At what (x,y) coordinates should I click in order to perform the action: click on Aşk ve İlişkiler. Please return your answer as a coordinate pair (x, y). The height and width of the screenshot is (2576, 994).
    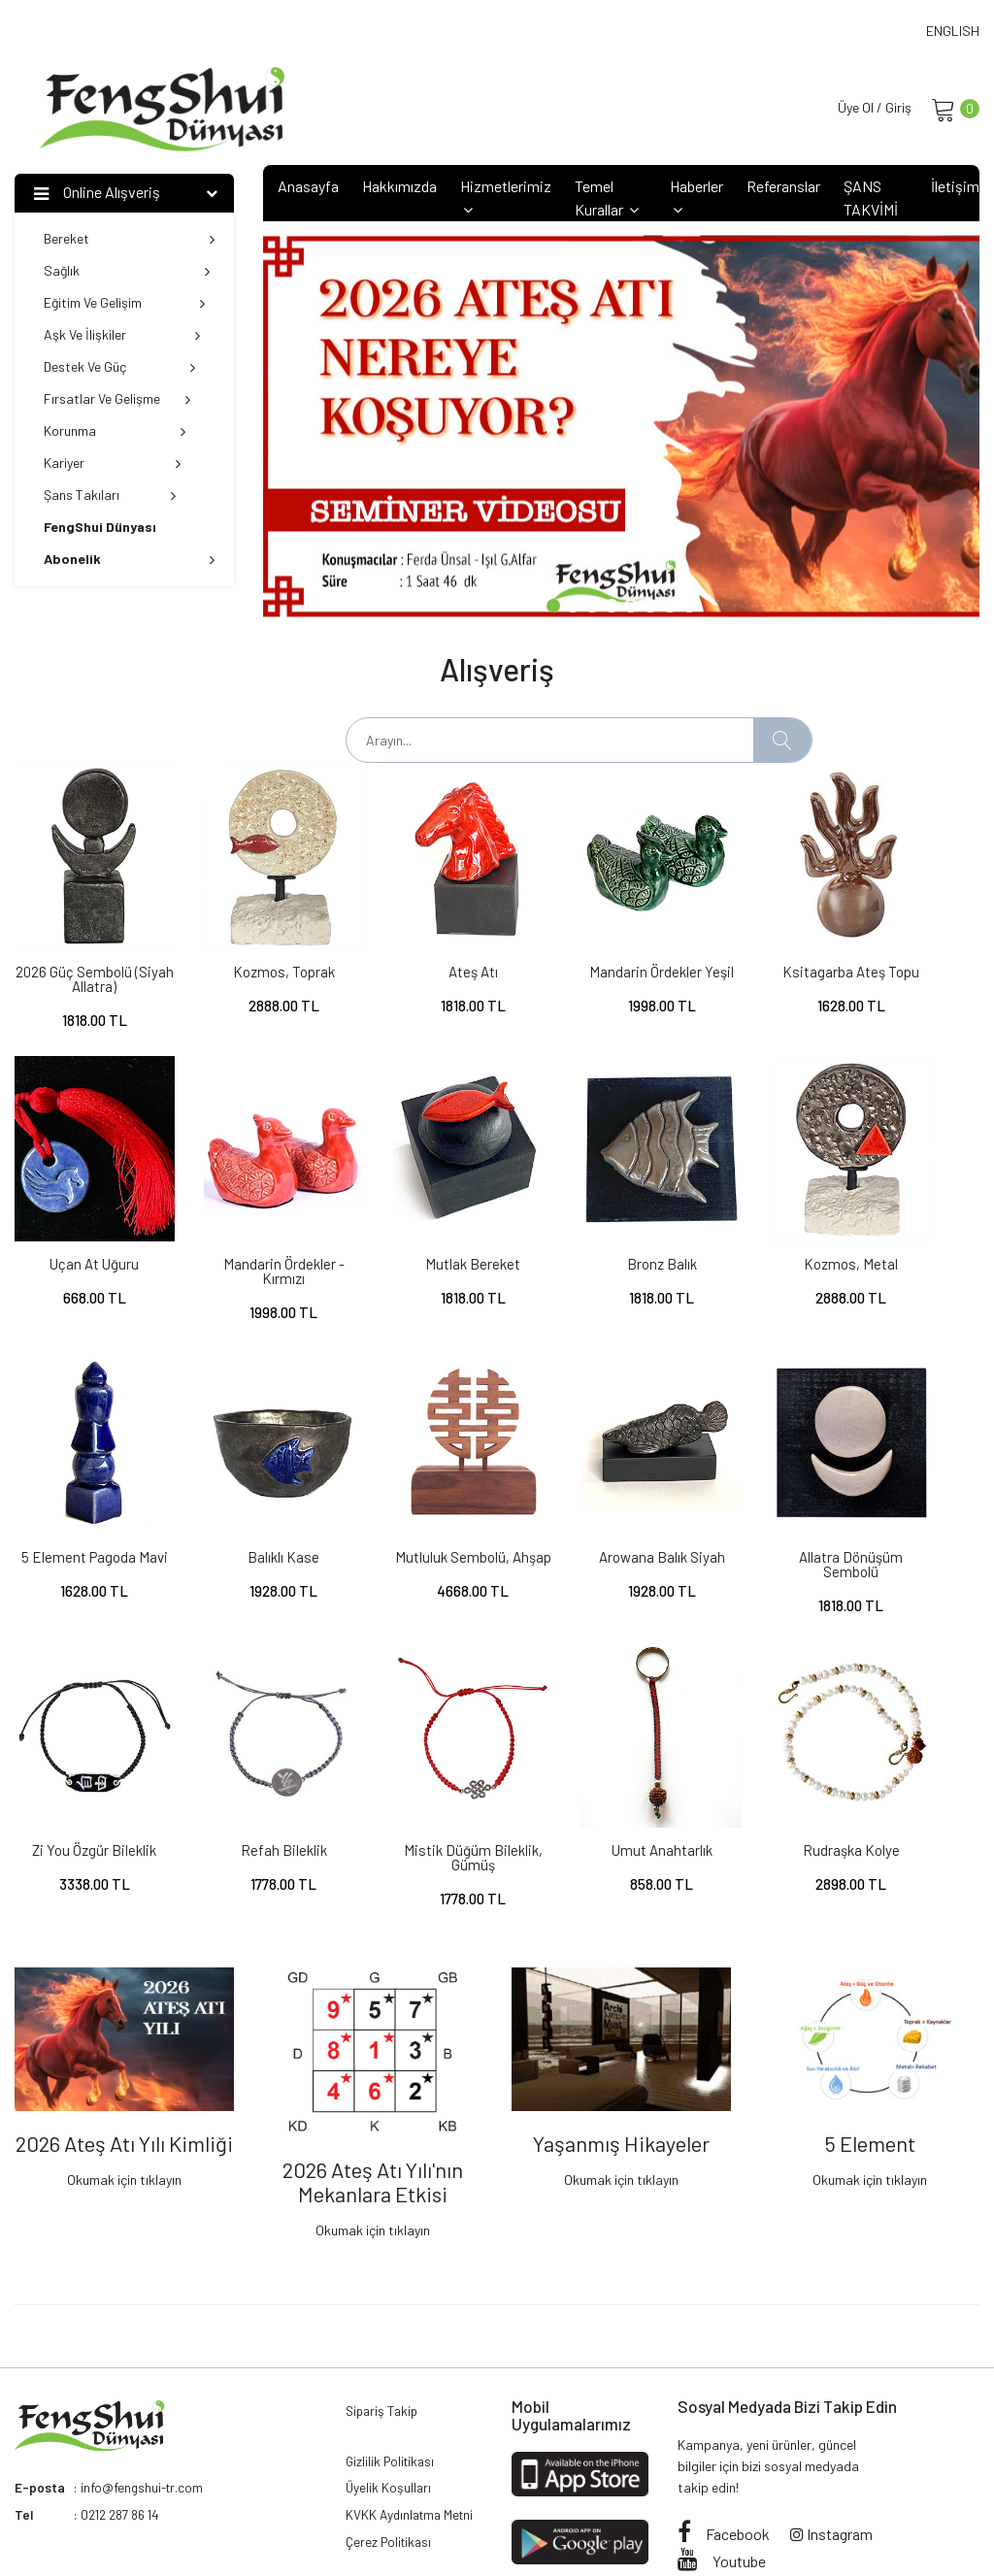
    Looking at the image, I should click on (122, 336).